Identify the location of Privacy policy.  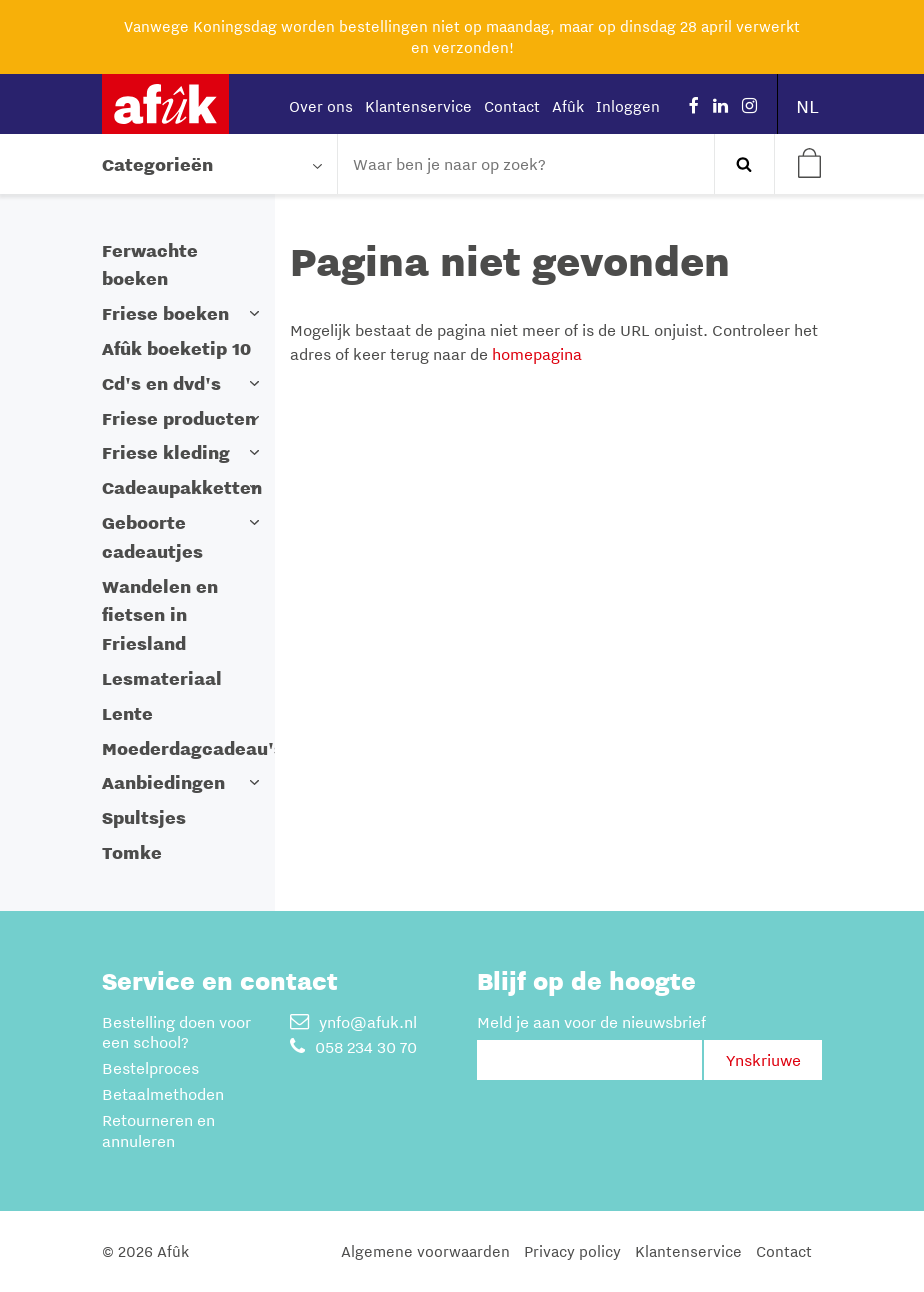
(572, 1251).